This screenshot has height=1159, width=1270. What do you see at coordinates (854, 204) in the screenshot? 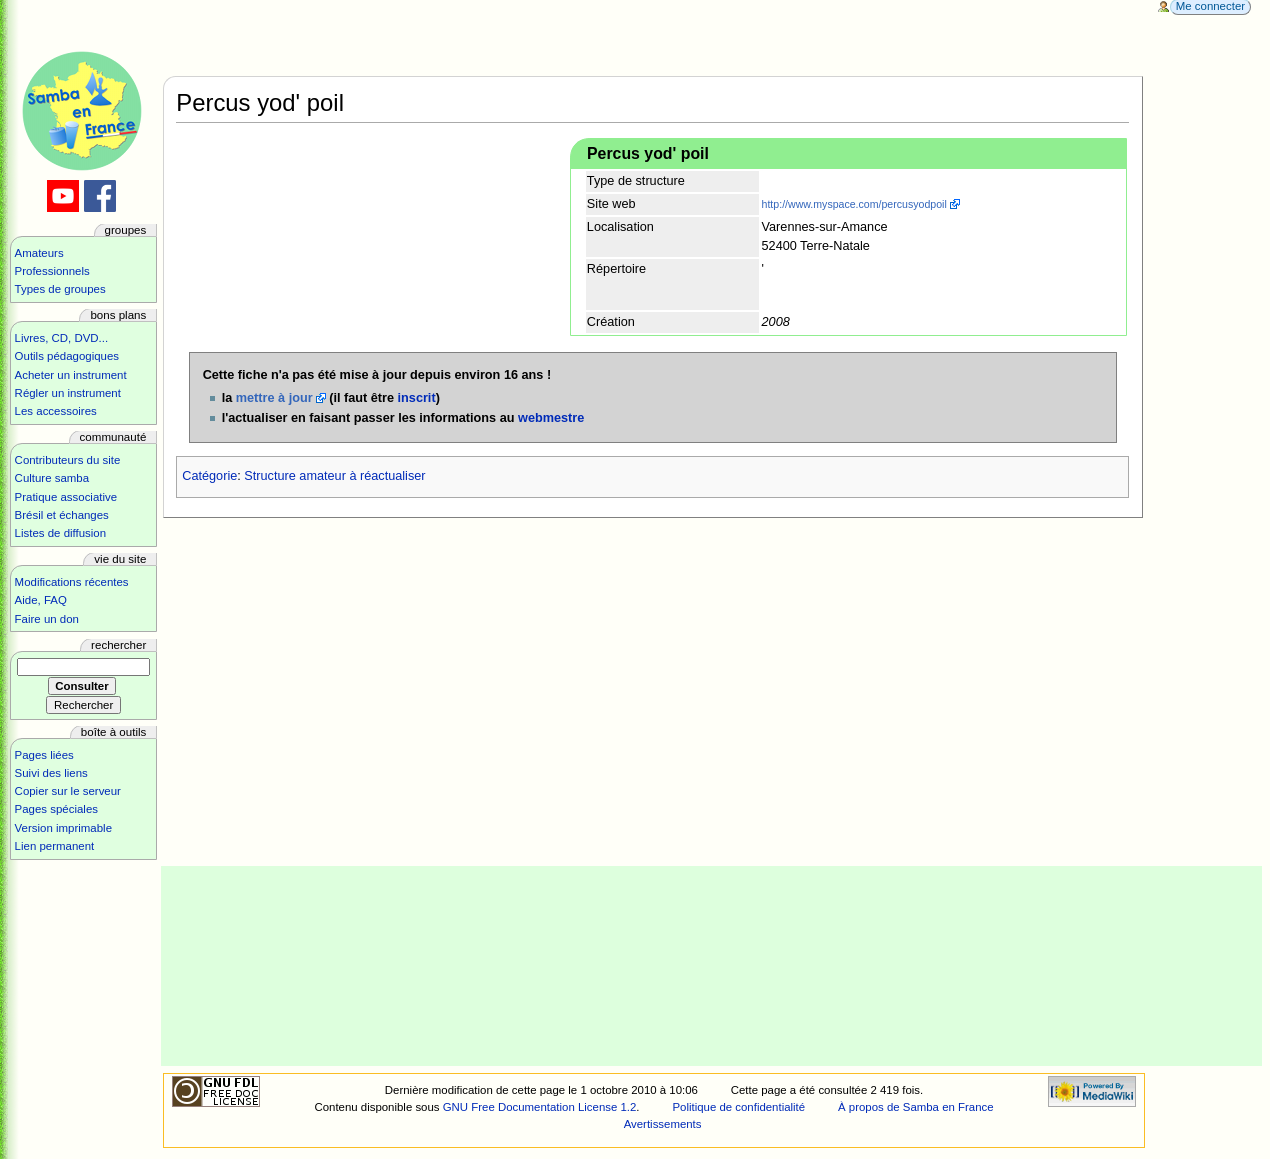
I see `http://www.myspace.com/percusyodpoil` at bounding box center [854, 204].